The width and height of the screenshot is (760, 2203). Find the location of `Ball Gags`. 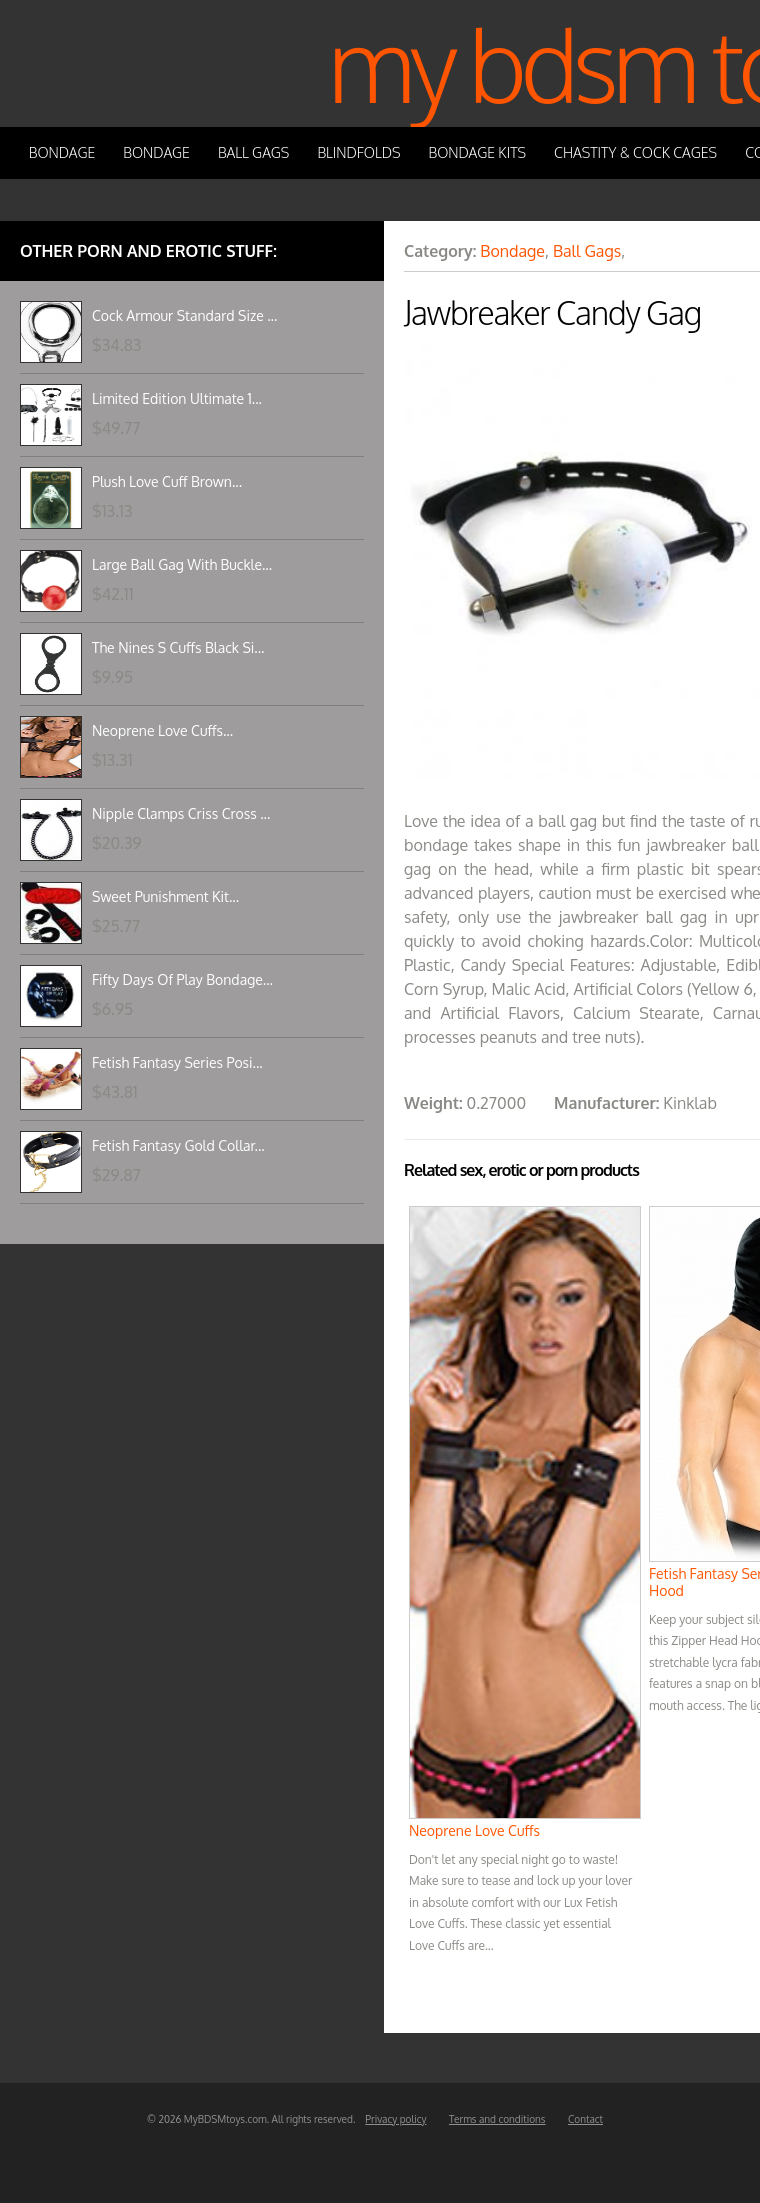

Ball Gags is located at coordinates (253, 152).